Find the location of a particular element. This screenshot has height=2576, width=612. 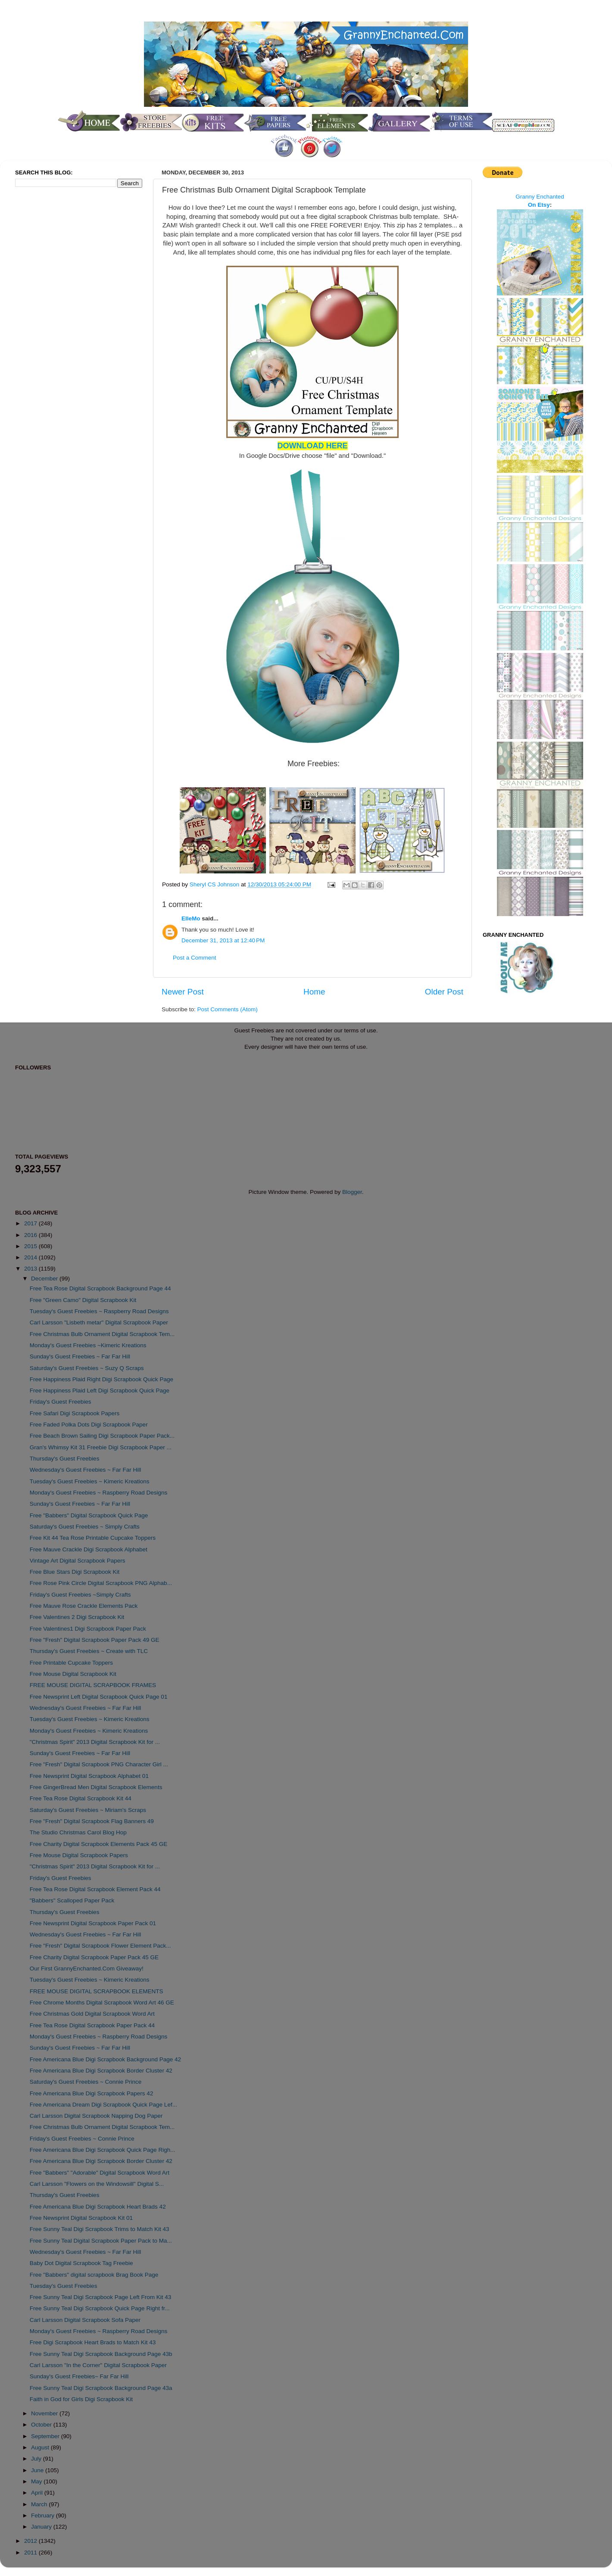

Sunday's Guest Freebies~ Far Far Hill is located at coordinates (79, 2376).